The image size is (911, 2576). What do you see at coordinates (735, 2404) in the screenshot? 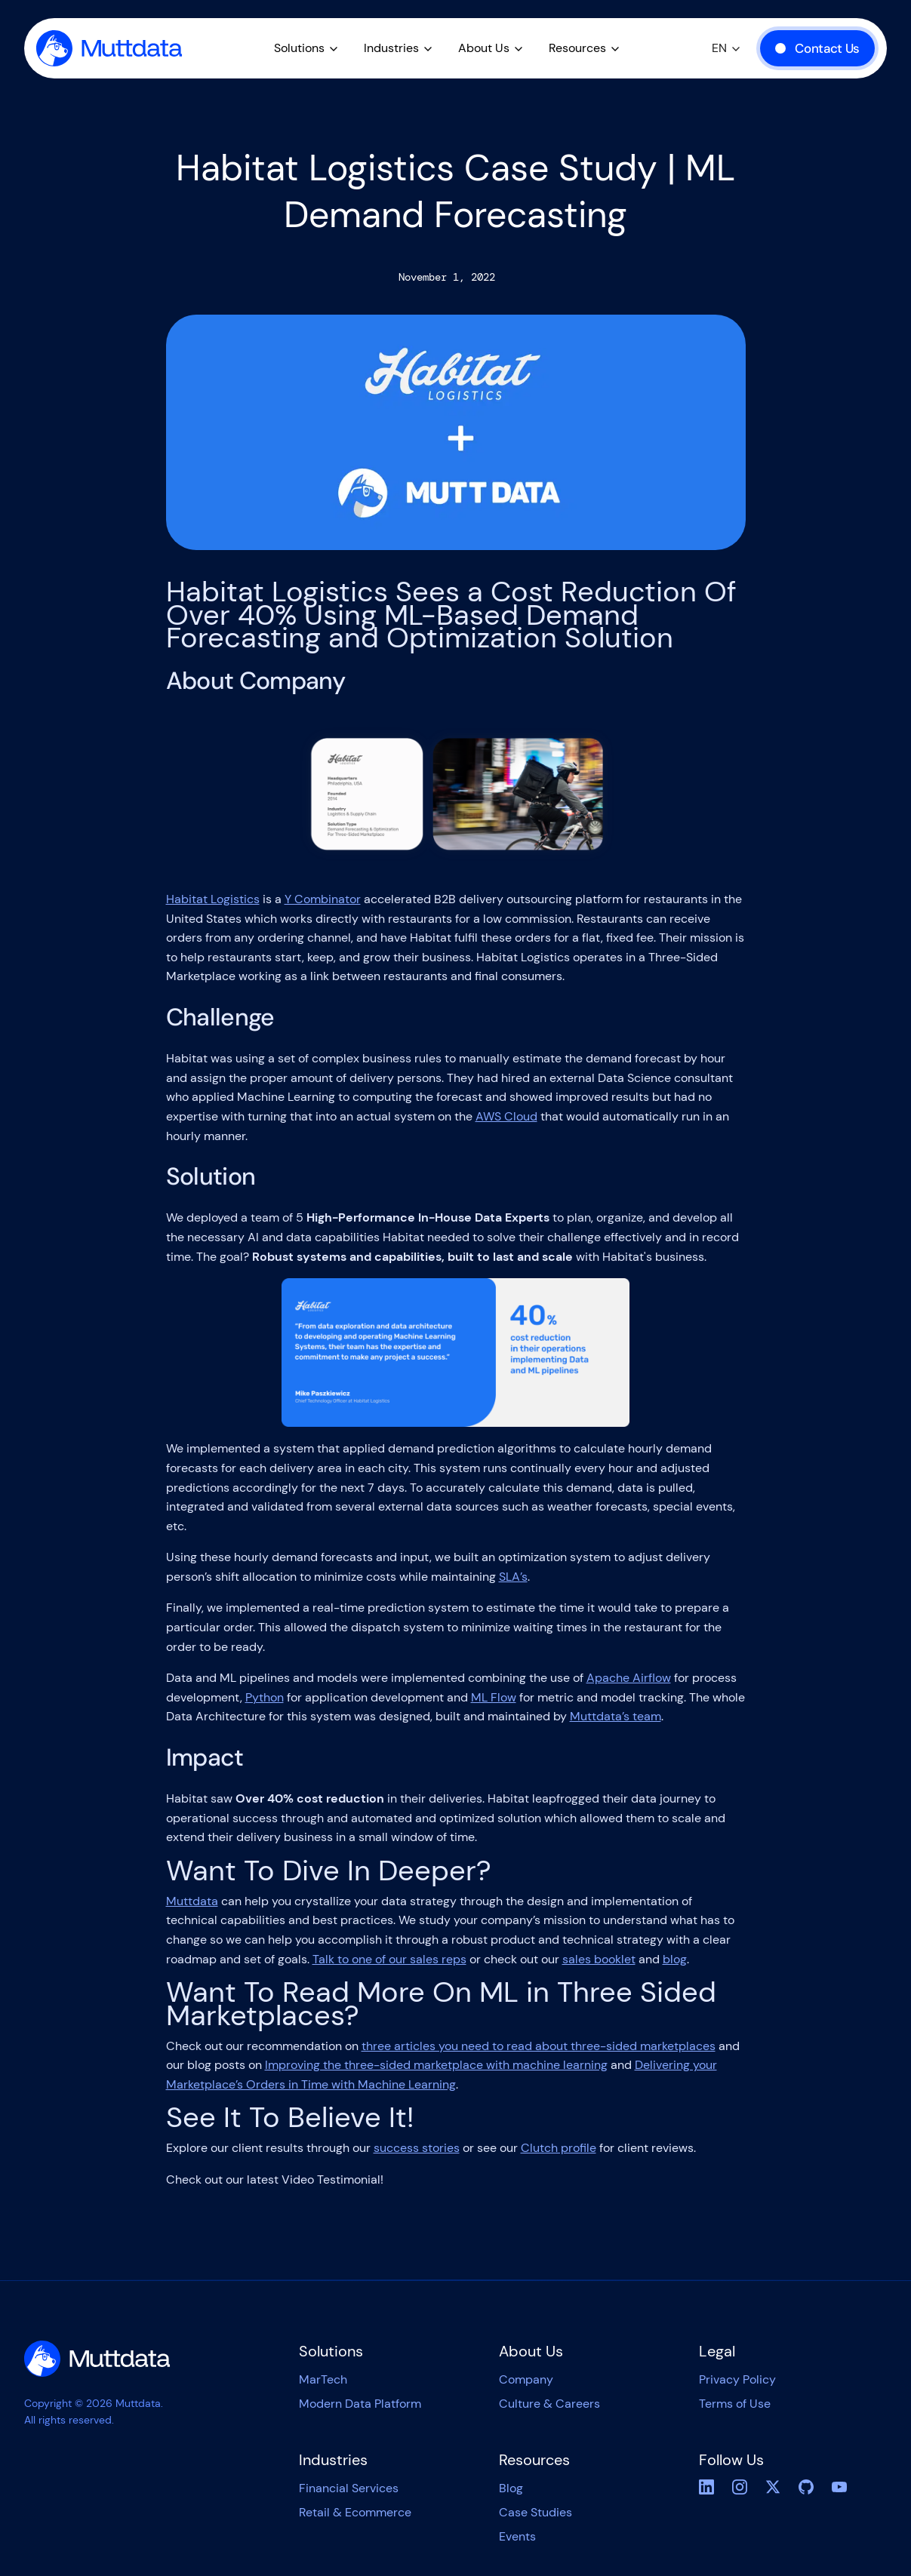
I see `Terms of Use` at bounding box center [735, 2404].